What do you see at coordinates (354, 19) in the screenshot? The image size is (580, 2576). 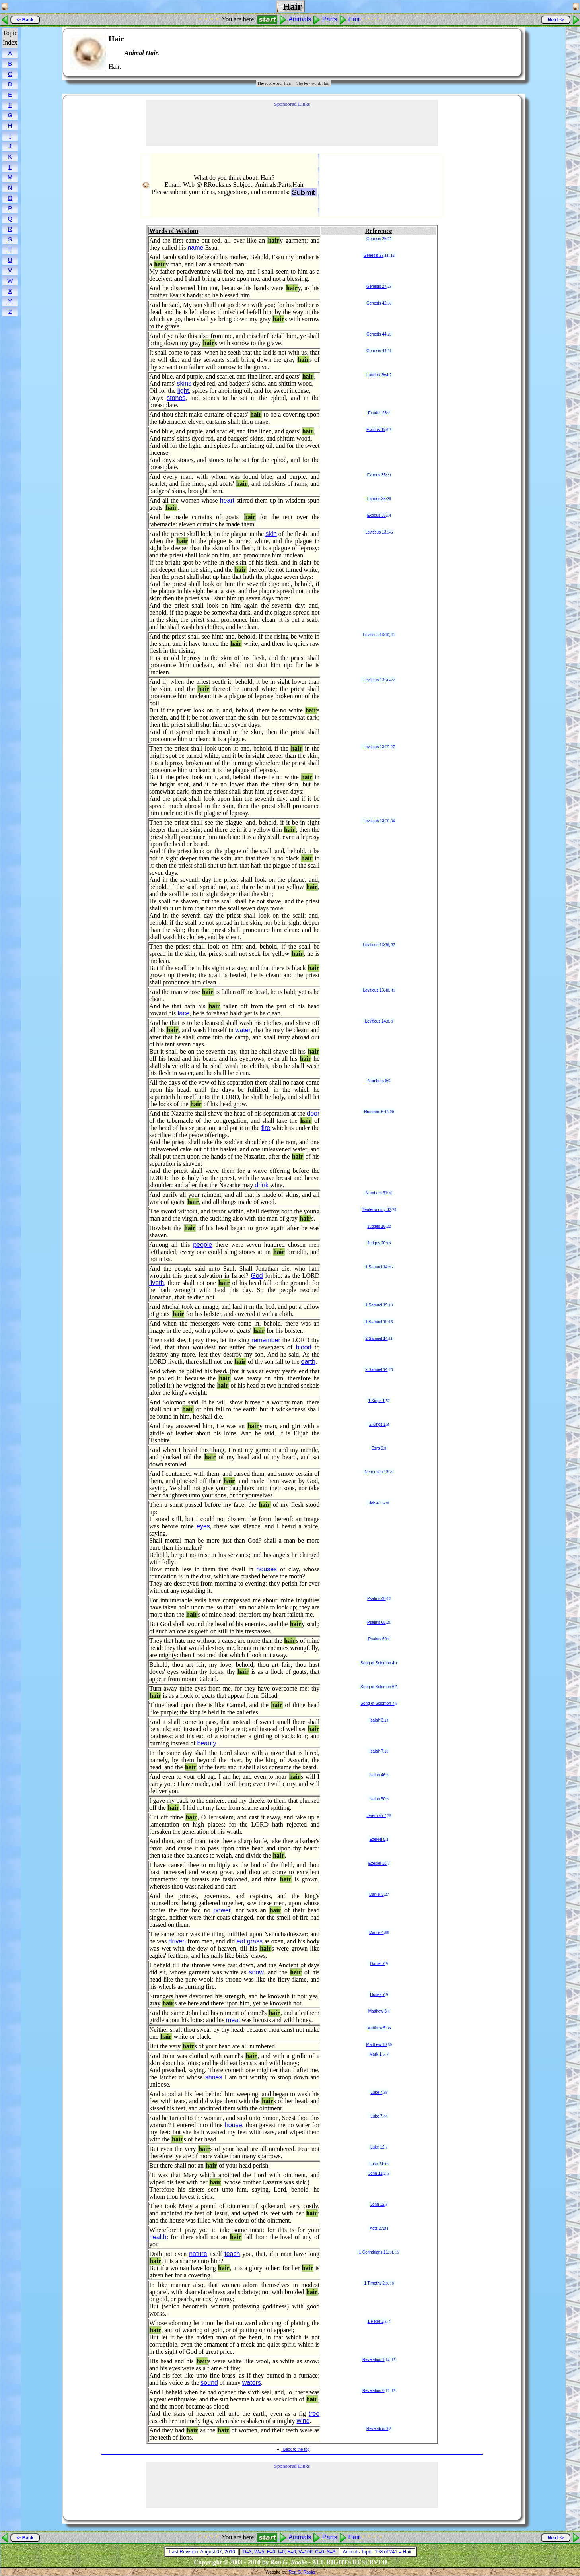 I see `Hair` at bounding box center [354, 19].